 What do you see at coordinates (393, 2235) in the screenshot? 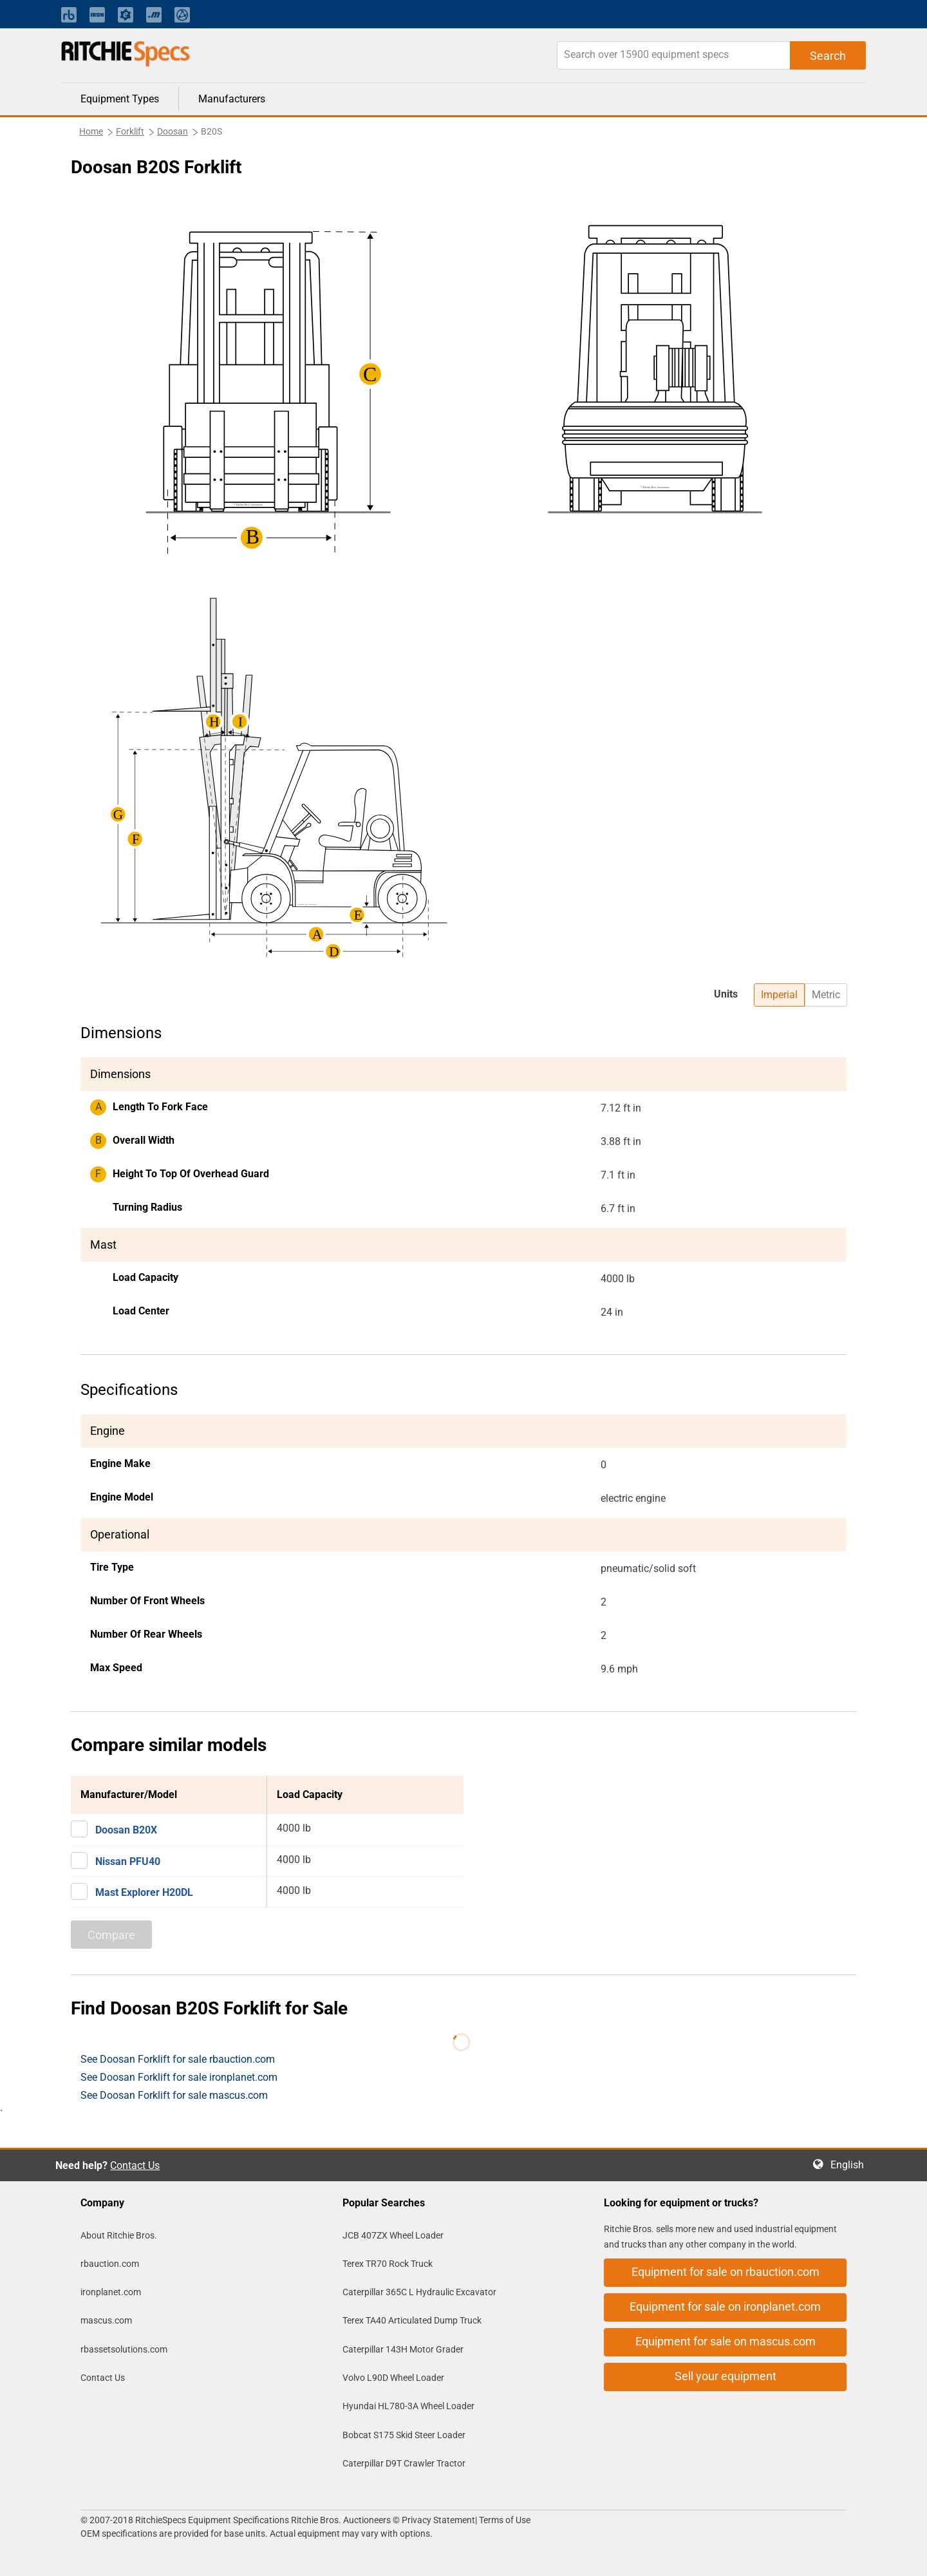
I see `JCB 407ZX Wheel Loader` at bounding box center [393, 2235].